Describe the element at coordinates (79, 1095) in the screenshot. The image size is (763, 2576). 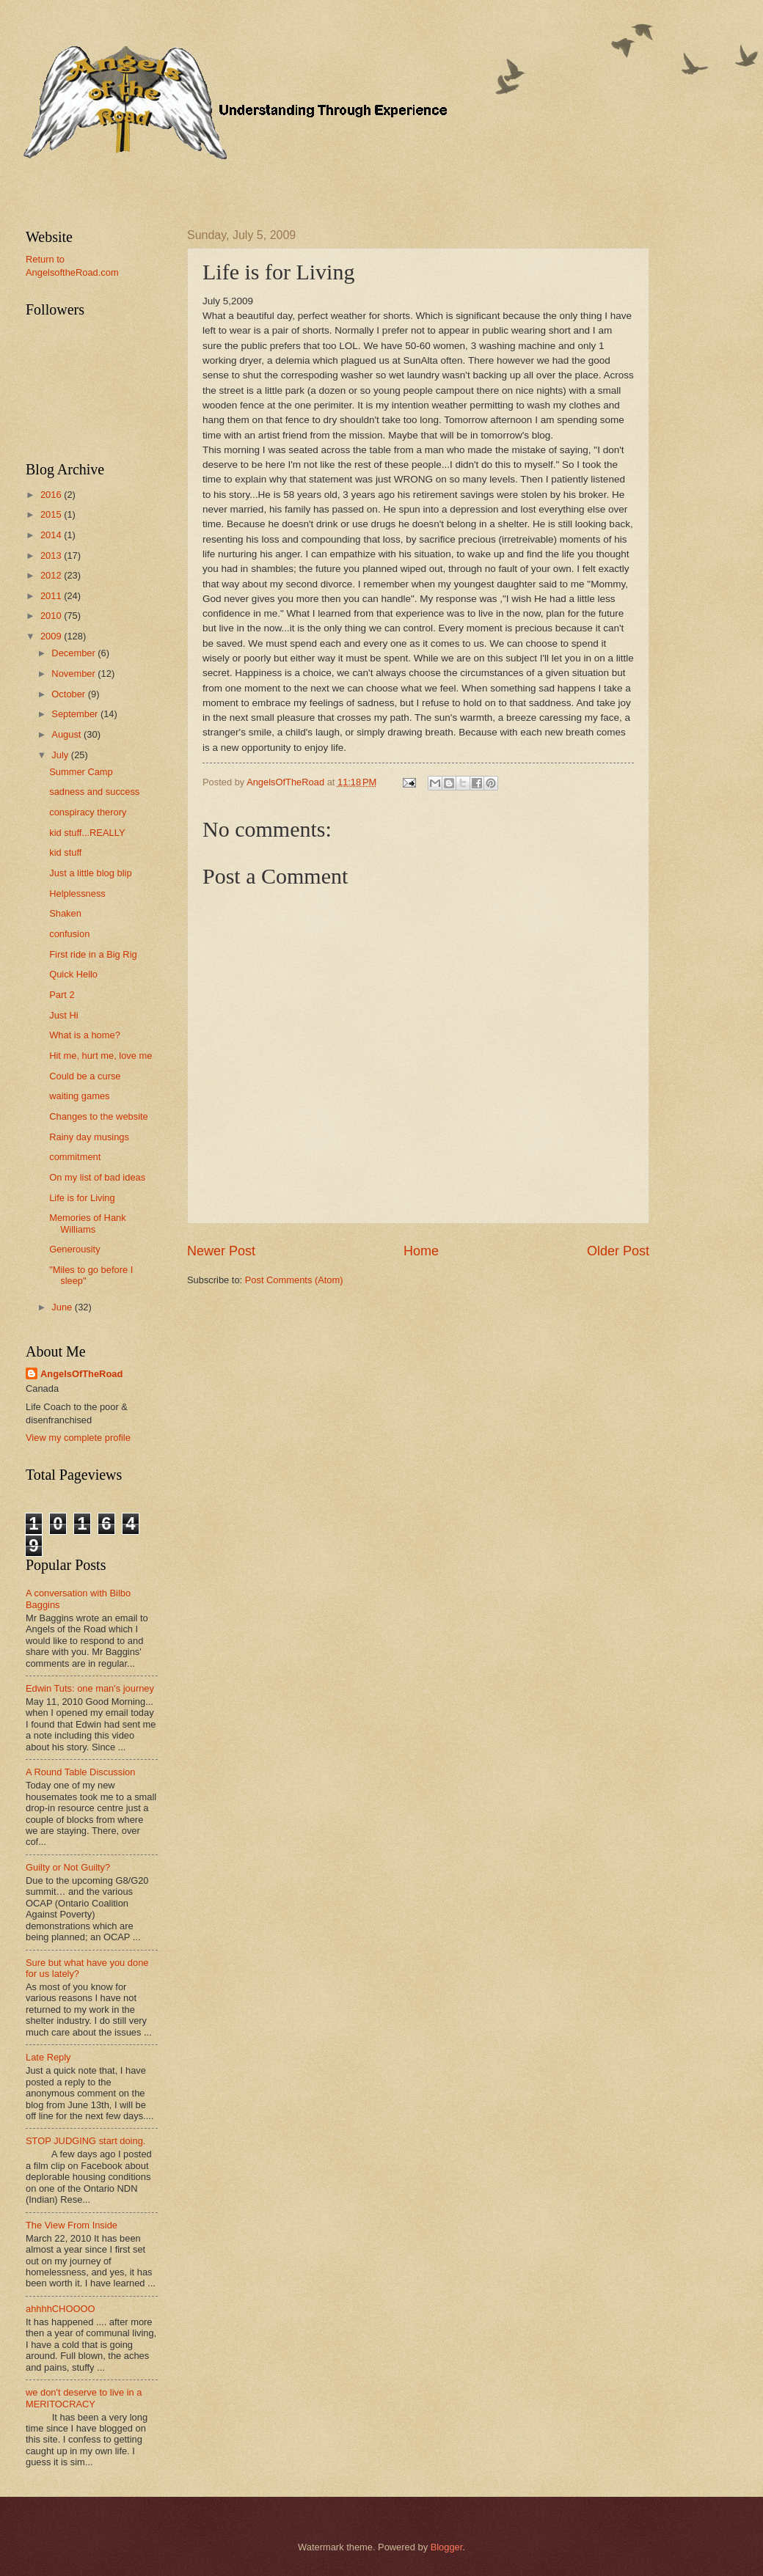
I see `waiting games` at that location.